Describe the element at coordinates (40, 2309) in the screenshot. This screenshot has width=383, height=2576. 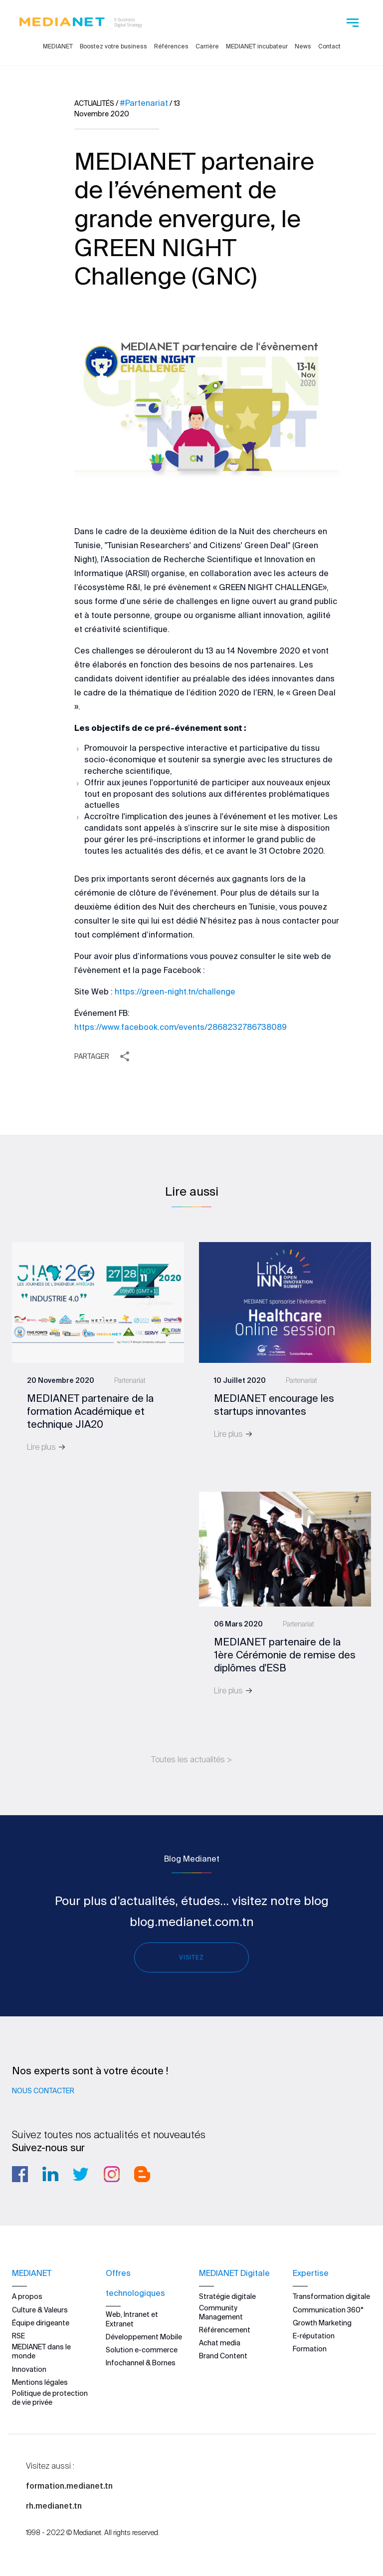
I see `Culture & Valeurs` at that location.